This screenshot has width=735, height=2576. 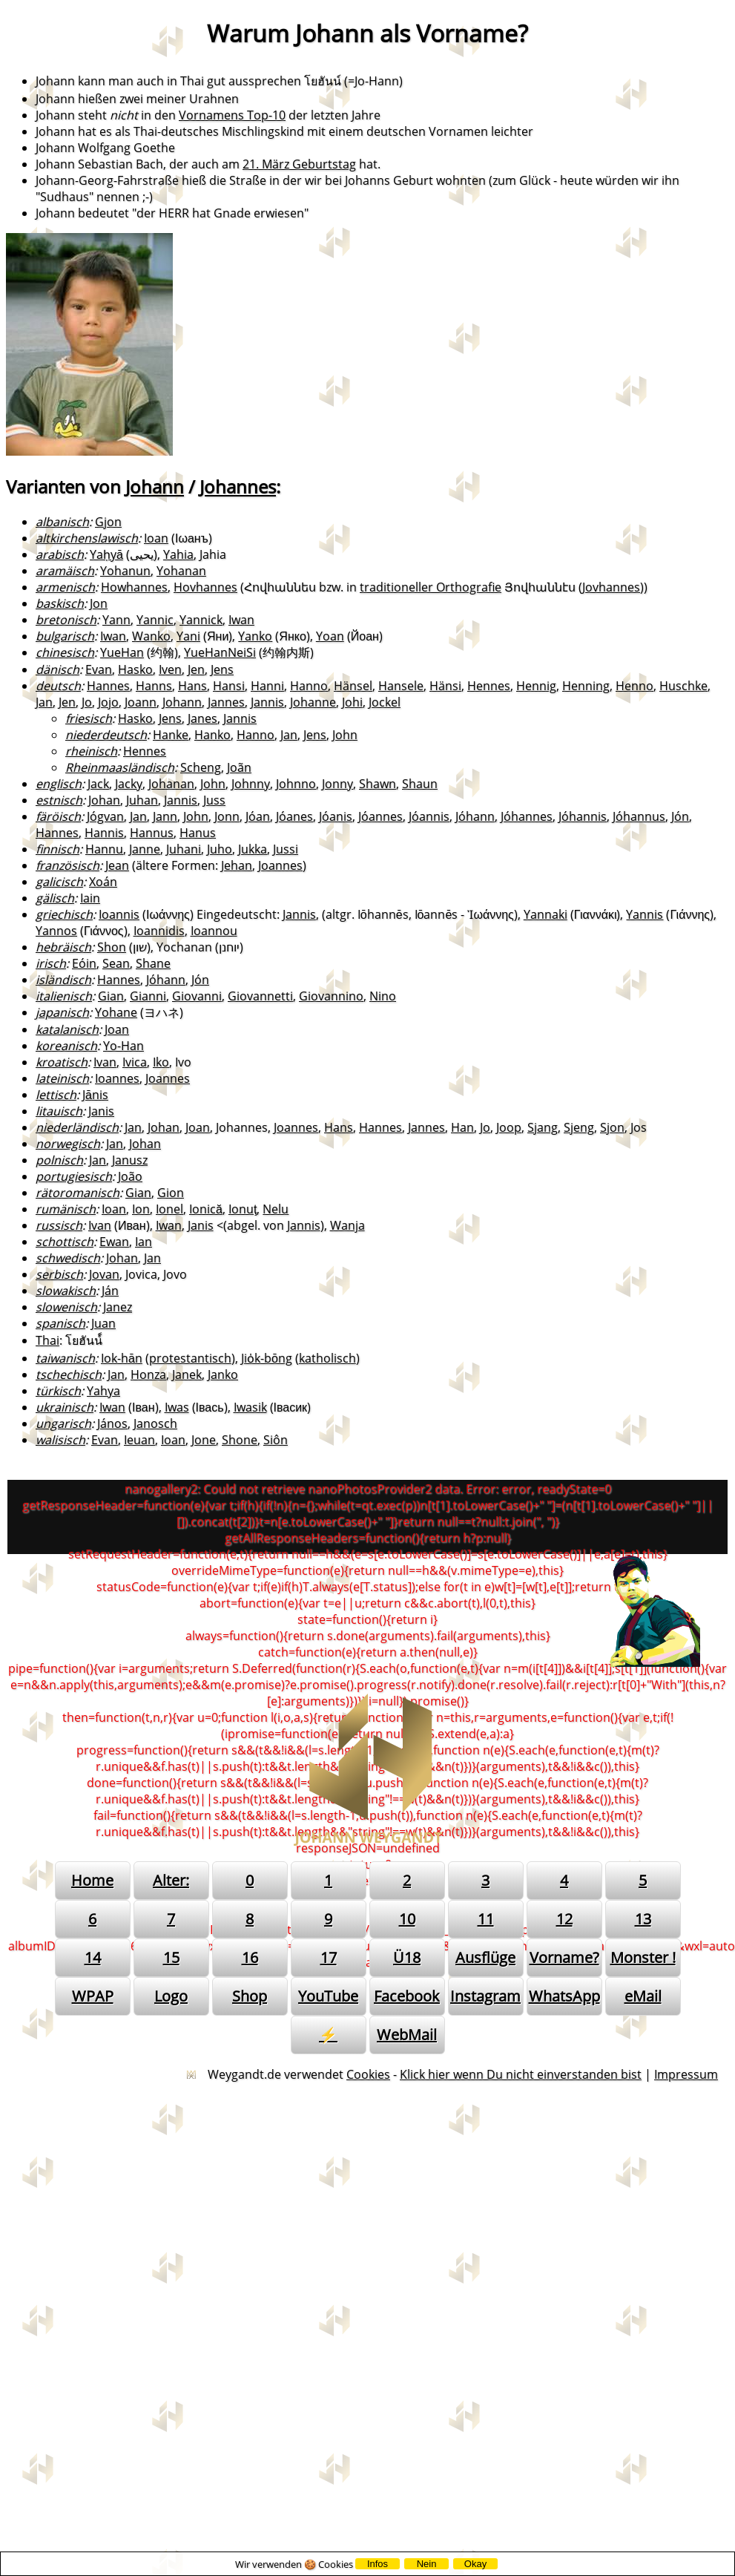 I want to click on Wanko, so click(x=151, y=636).